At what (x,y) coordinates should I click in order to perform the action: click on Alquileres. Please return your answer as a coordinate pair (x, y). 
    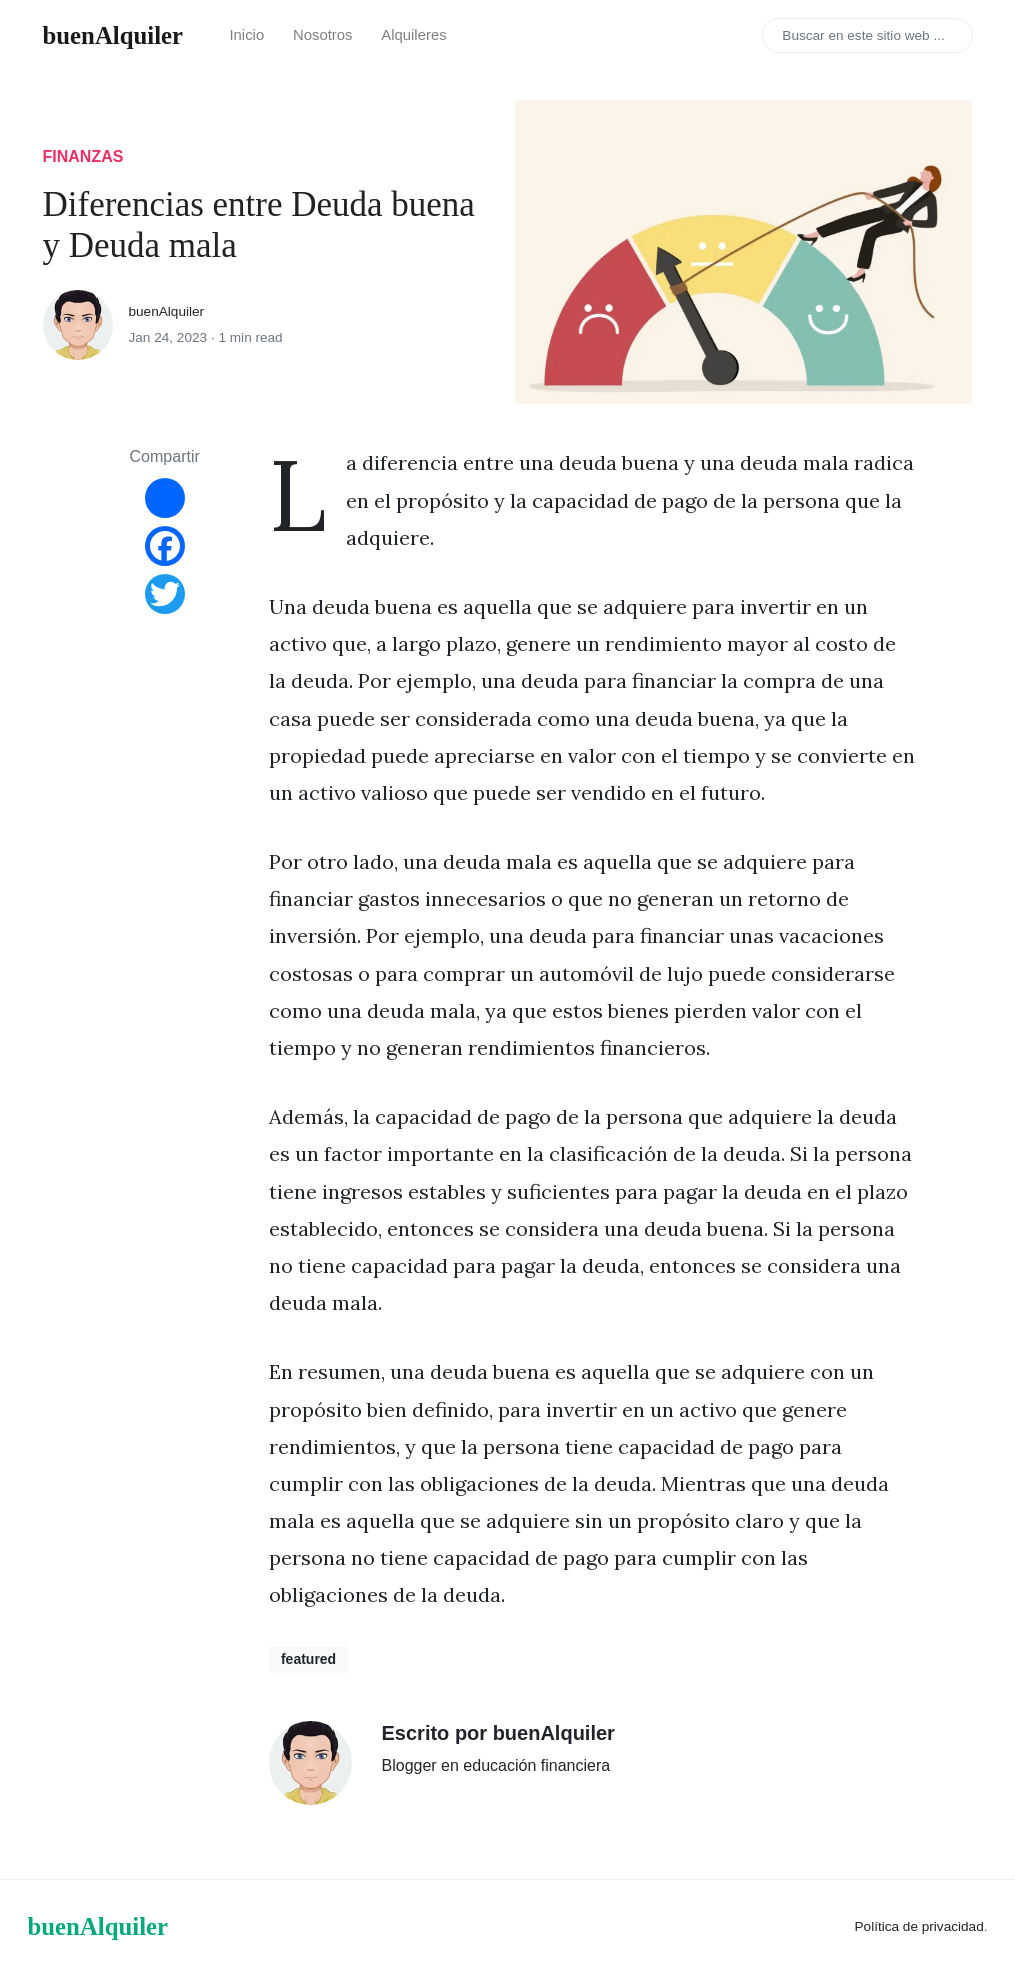
    Looking at the image, I should click on (413, 35).